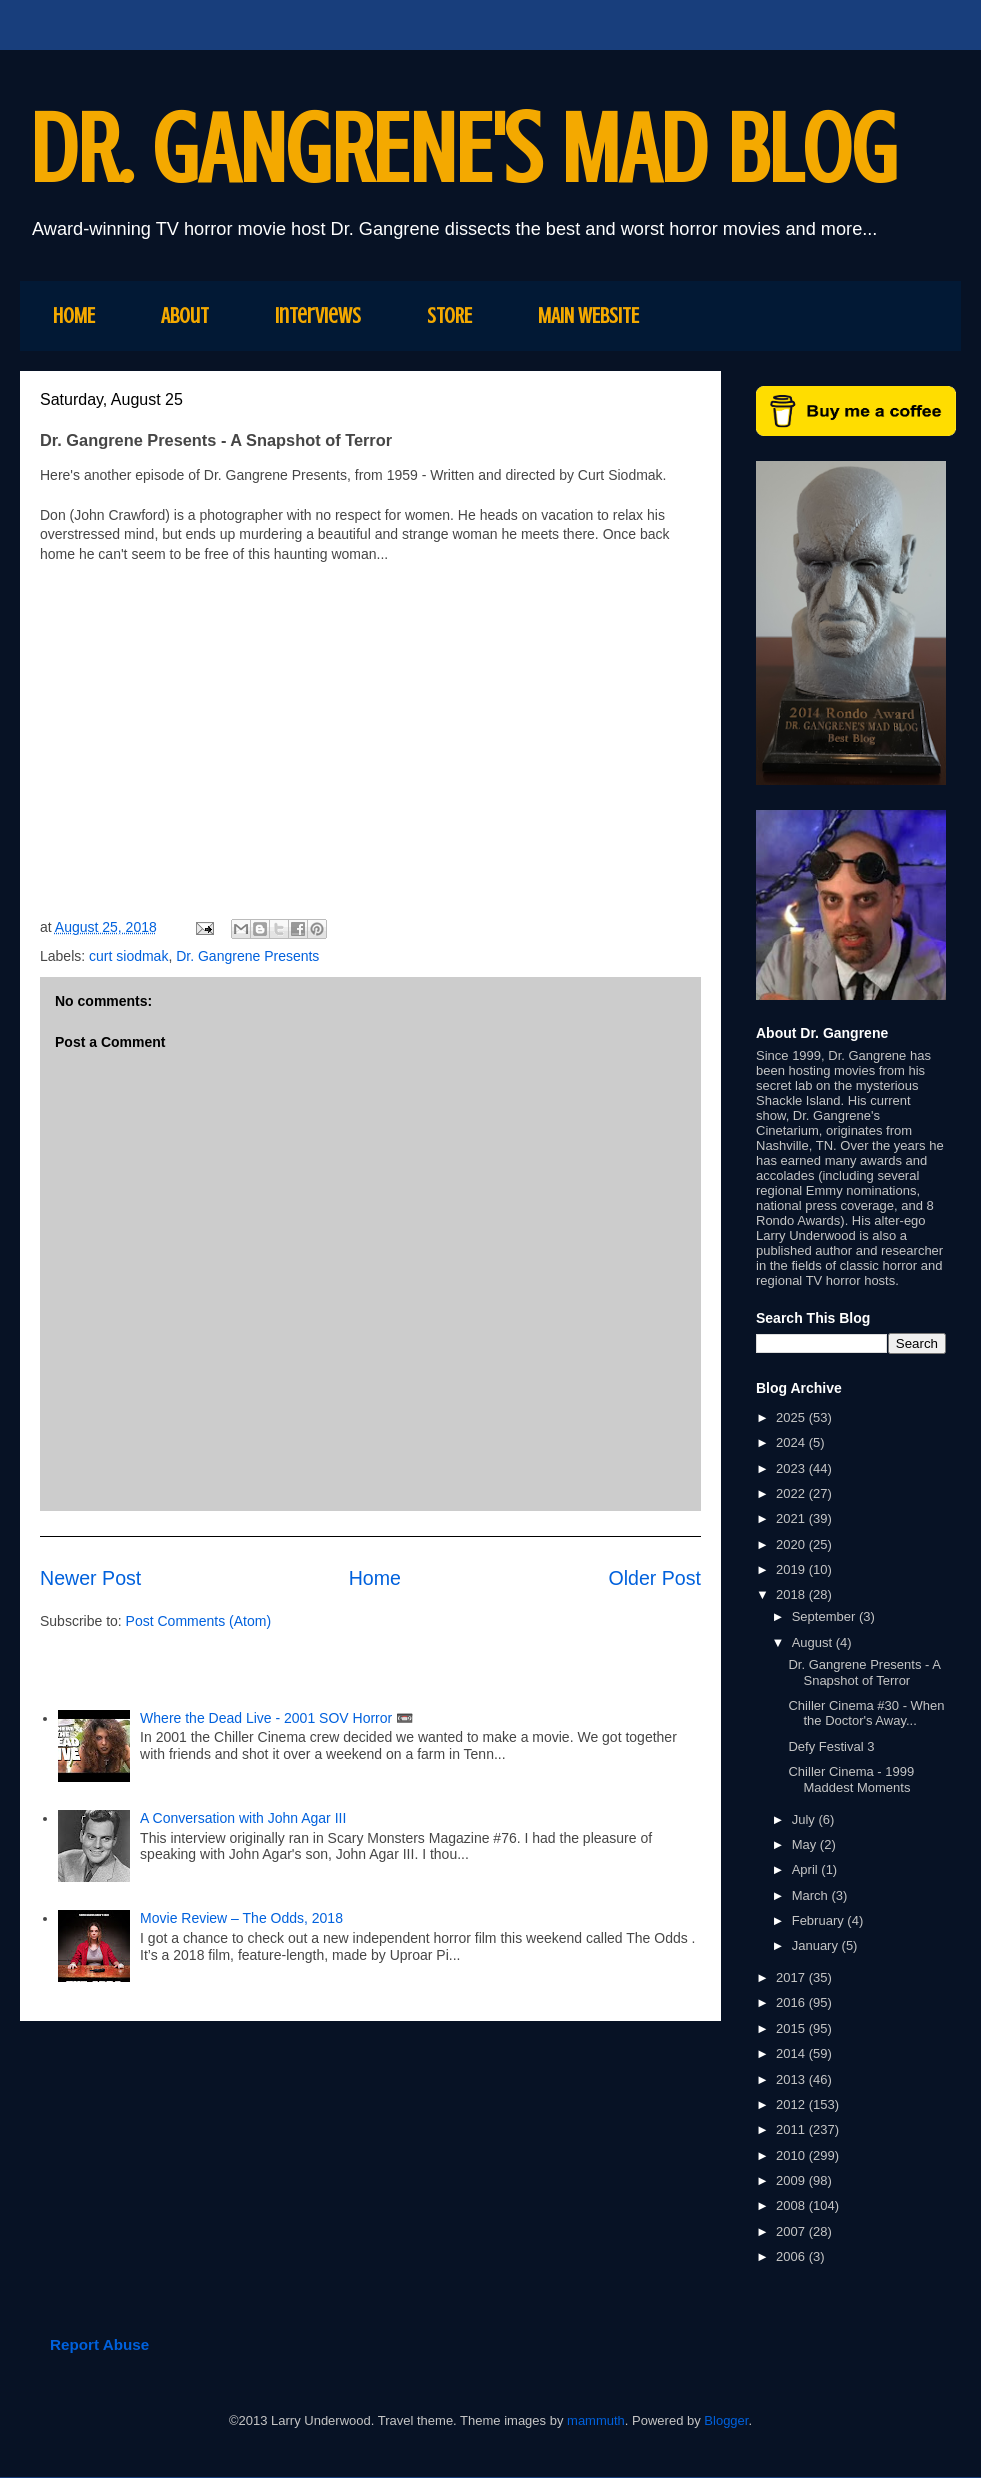 Image resolution: width=981 pixels, height=2478 pixels. Describe the element at coordinates (792, 1594) in the screenshot. I see `2018` at that location.